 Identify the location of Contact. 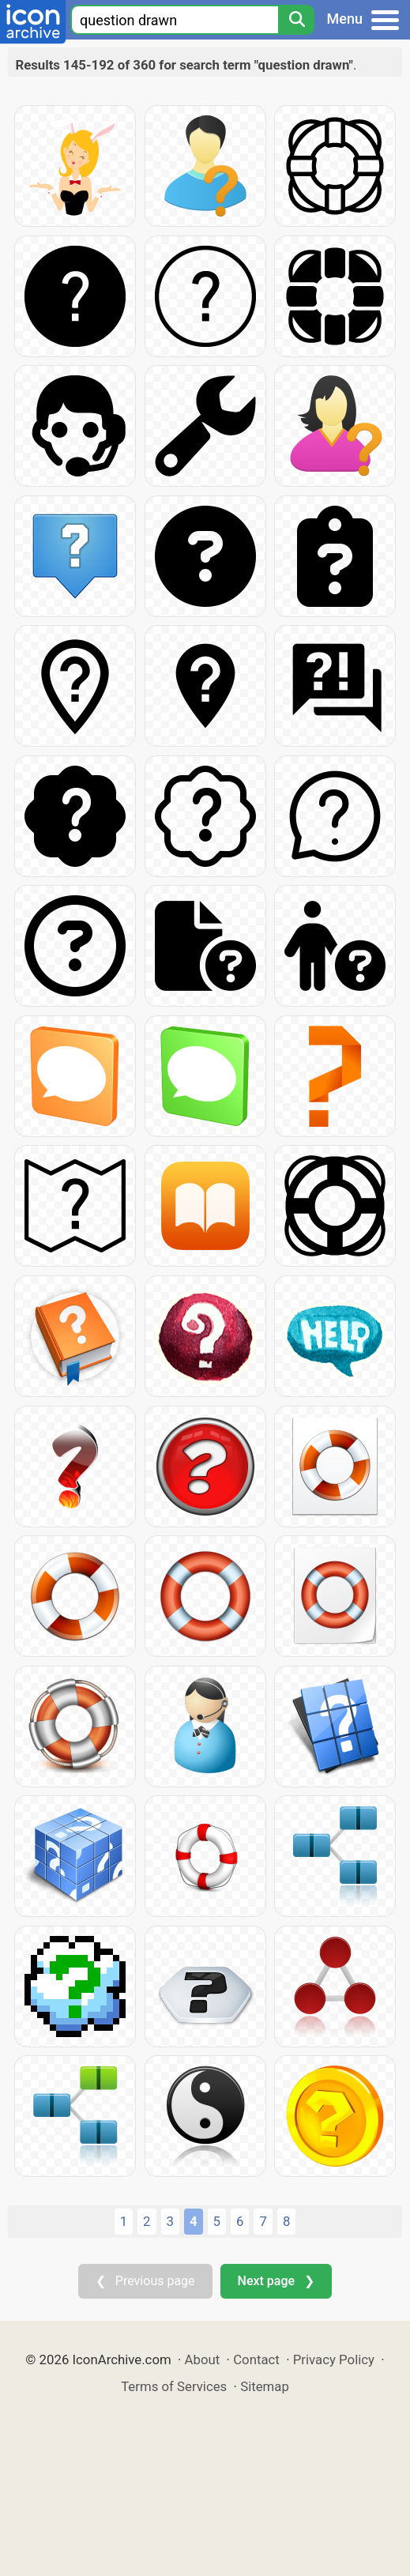
(256, 2359).